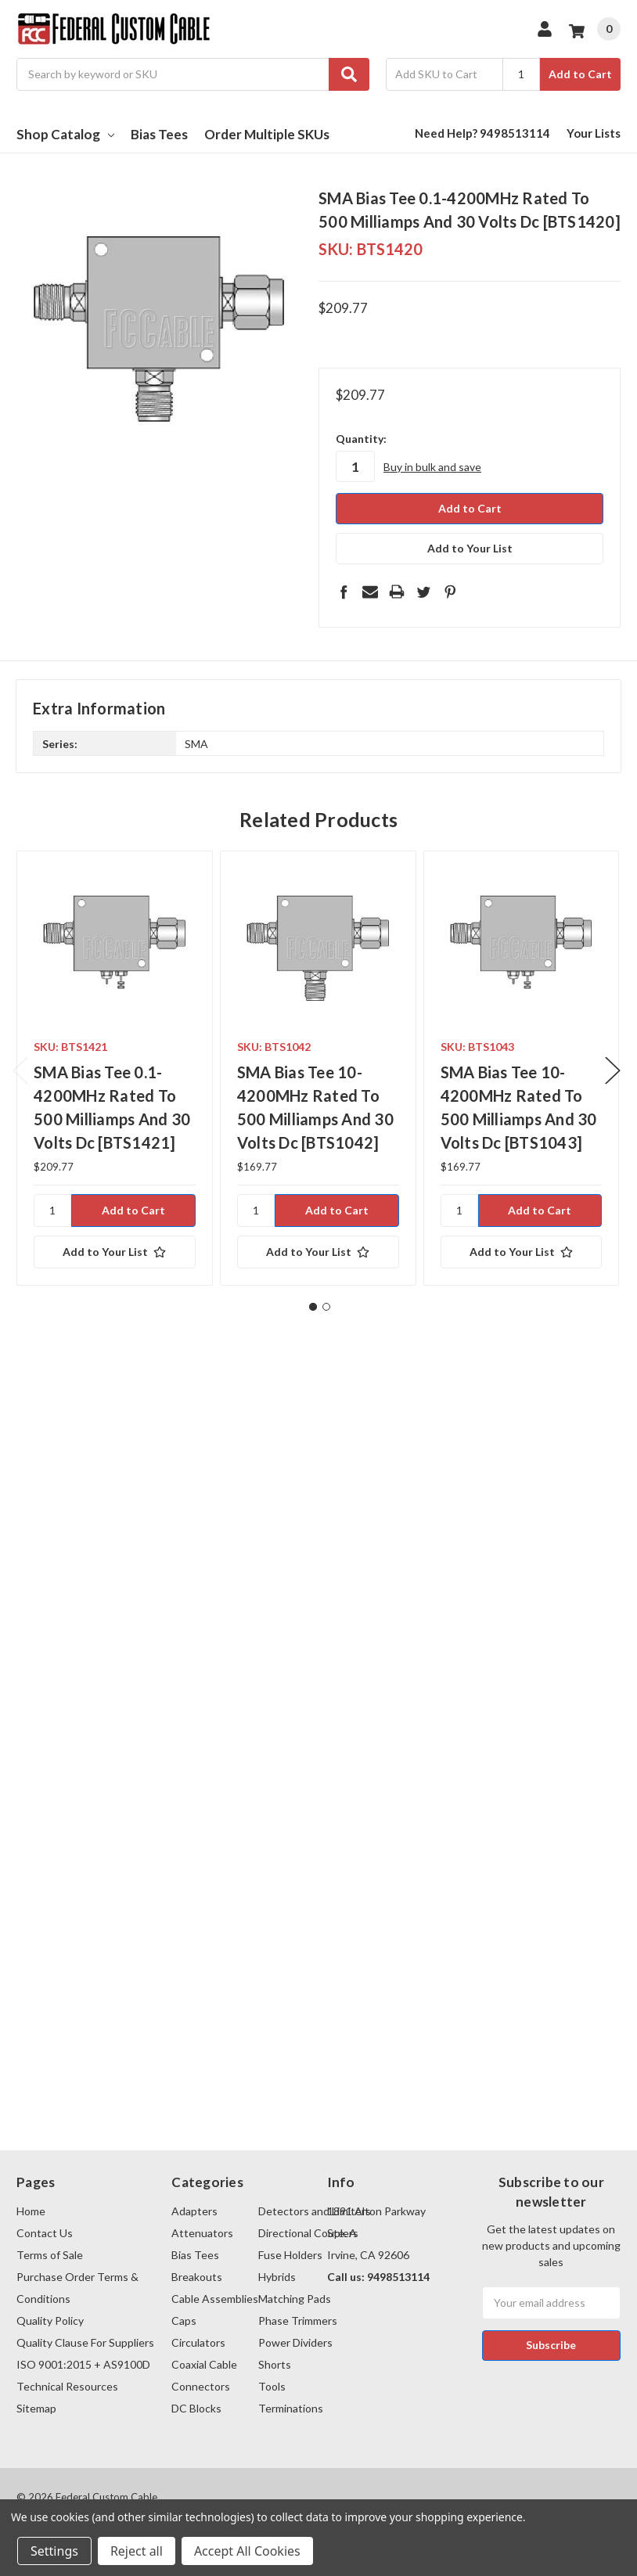 Image resolution: width=637 pixels, height=2576 pixels. What do you see at coordinates (202, 2233) in the screenshot?
I see `Attenuators` at bounding box center [202, 2233].